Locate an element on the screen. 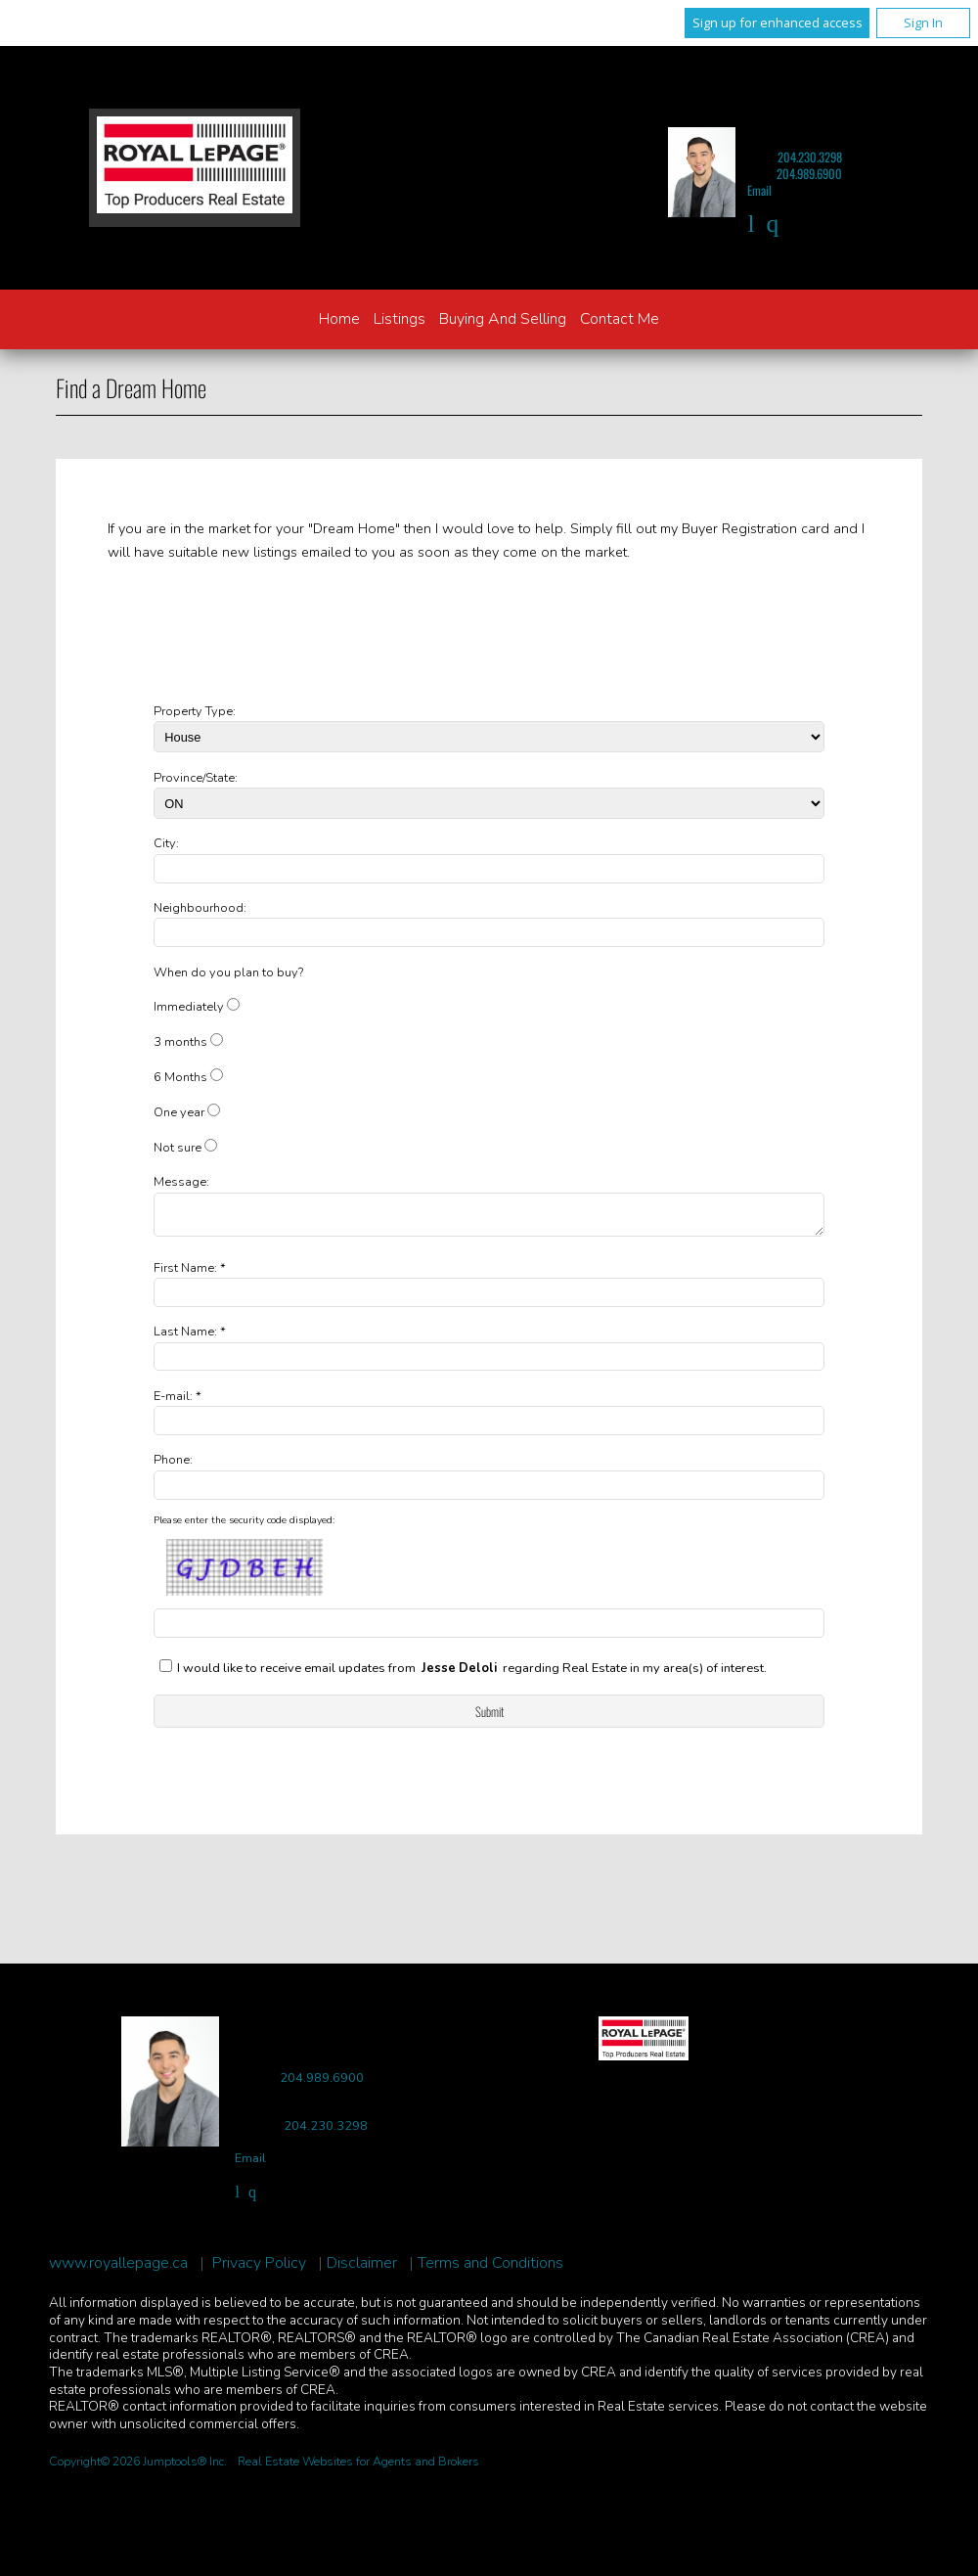 The width and height of the screenshot is (978, 2576). 6 Months is located at coordinates (180, 1077).